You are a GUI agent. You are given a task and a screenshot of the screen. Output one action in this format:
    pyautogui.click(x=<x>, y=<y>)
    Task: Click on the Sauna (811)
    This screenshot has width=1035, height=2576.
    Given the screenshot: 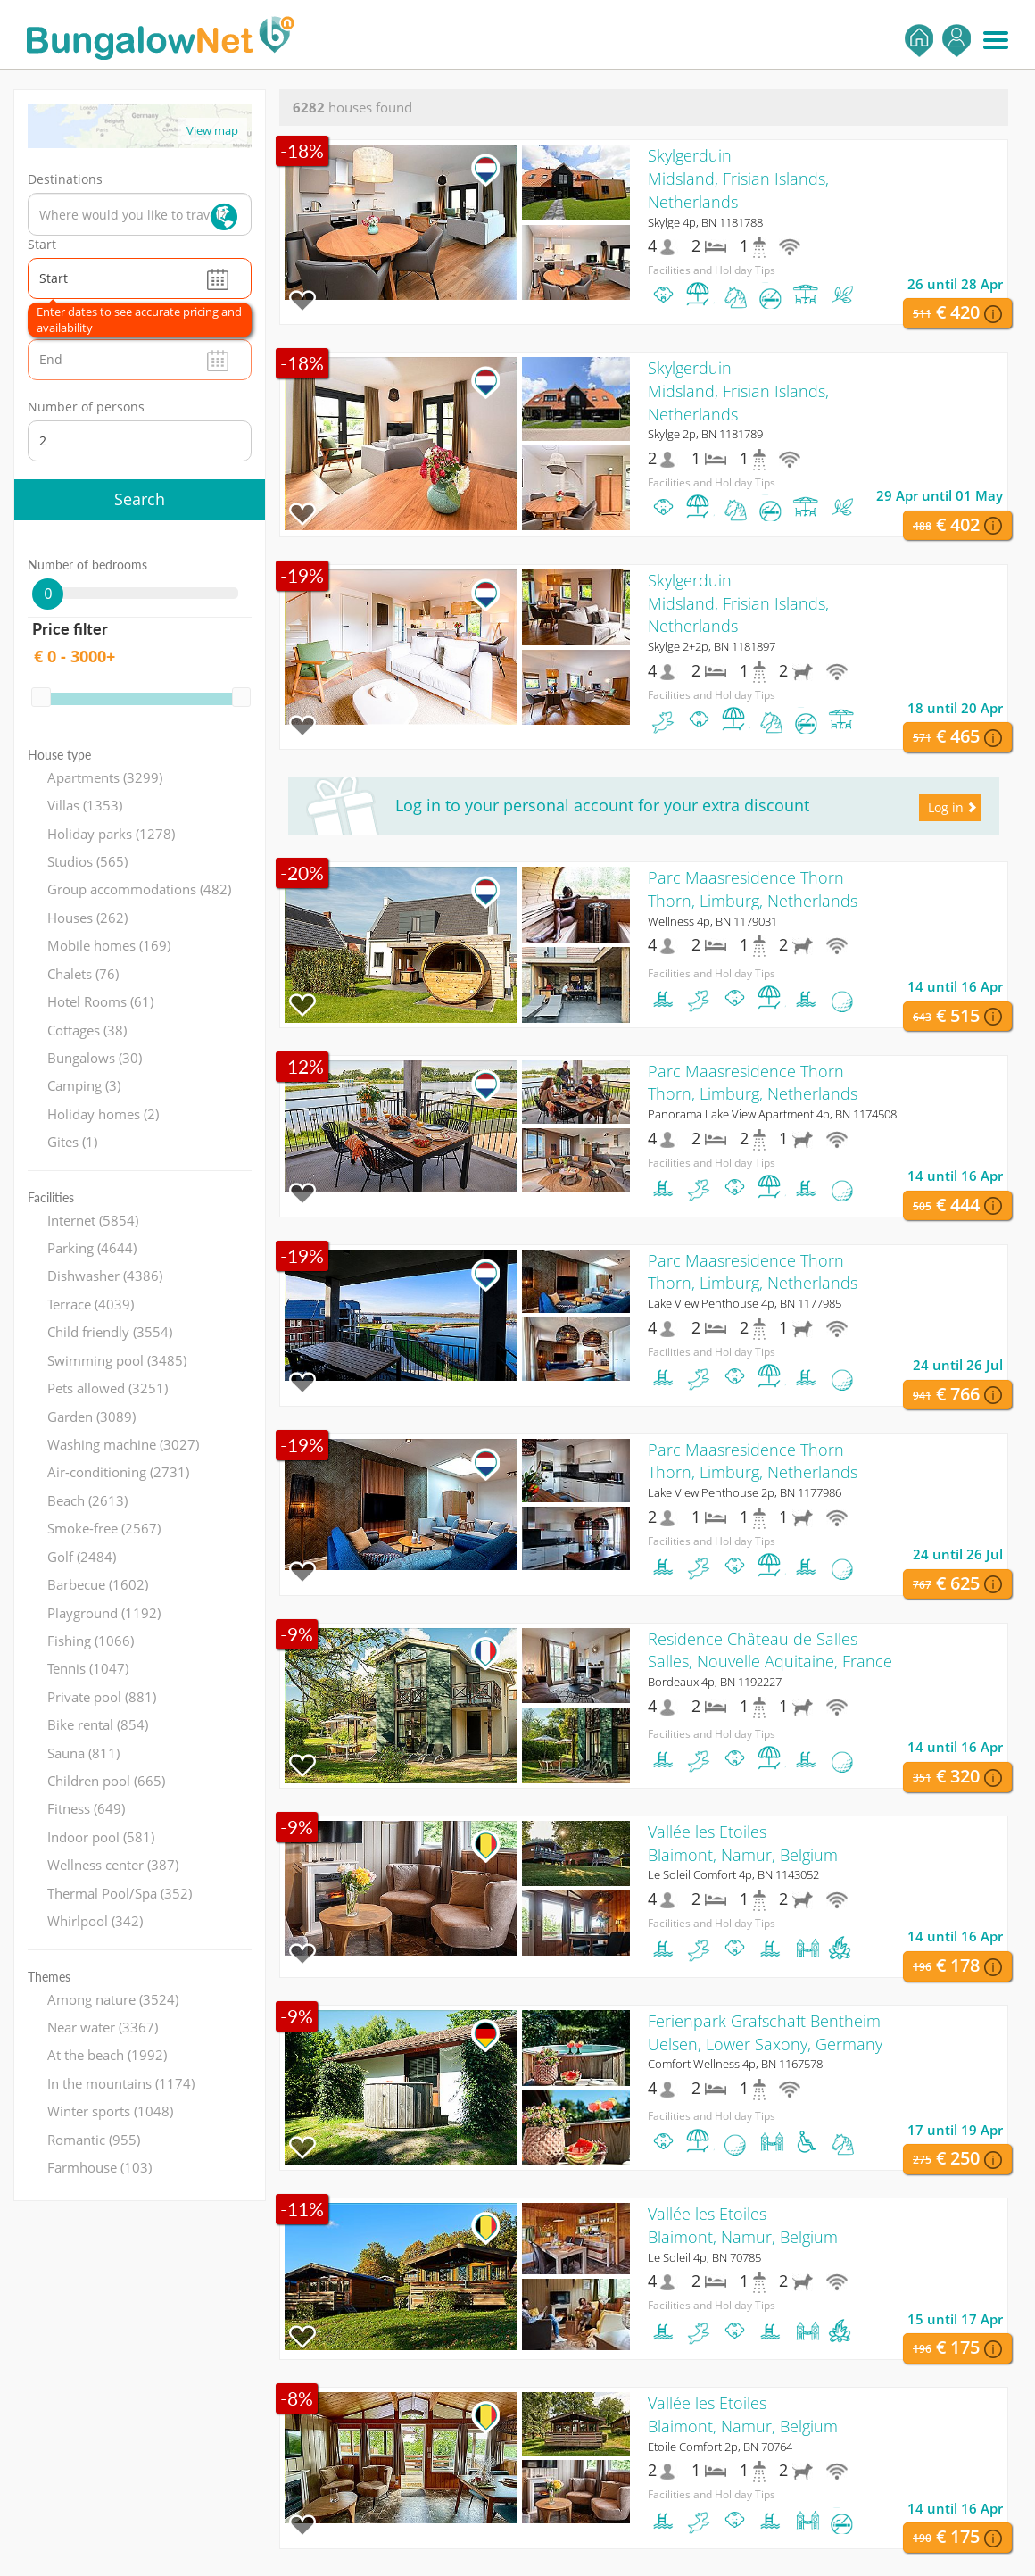 What is the action you would take?
    pyautogui.click(x=83, y=1753)
    